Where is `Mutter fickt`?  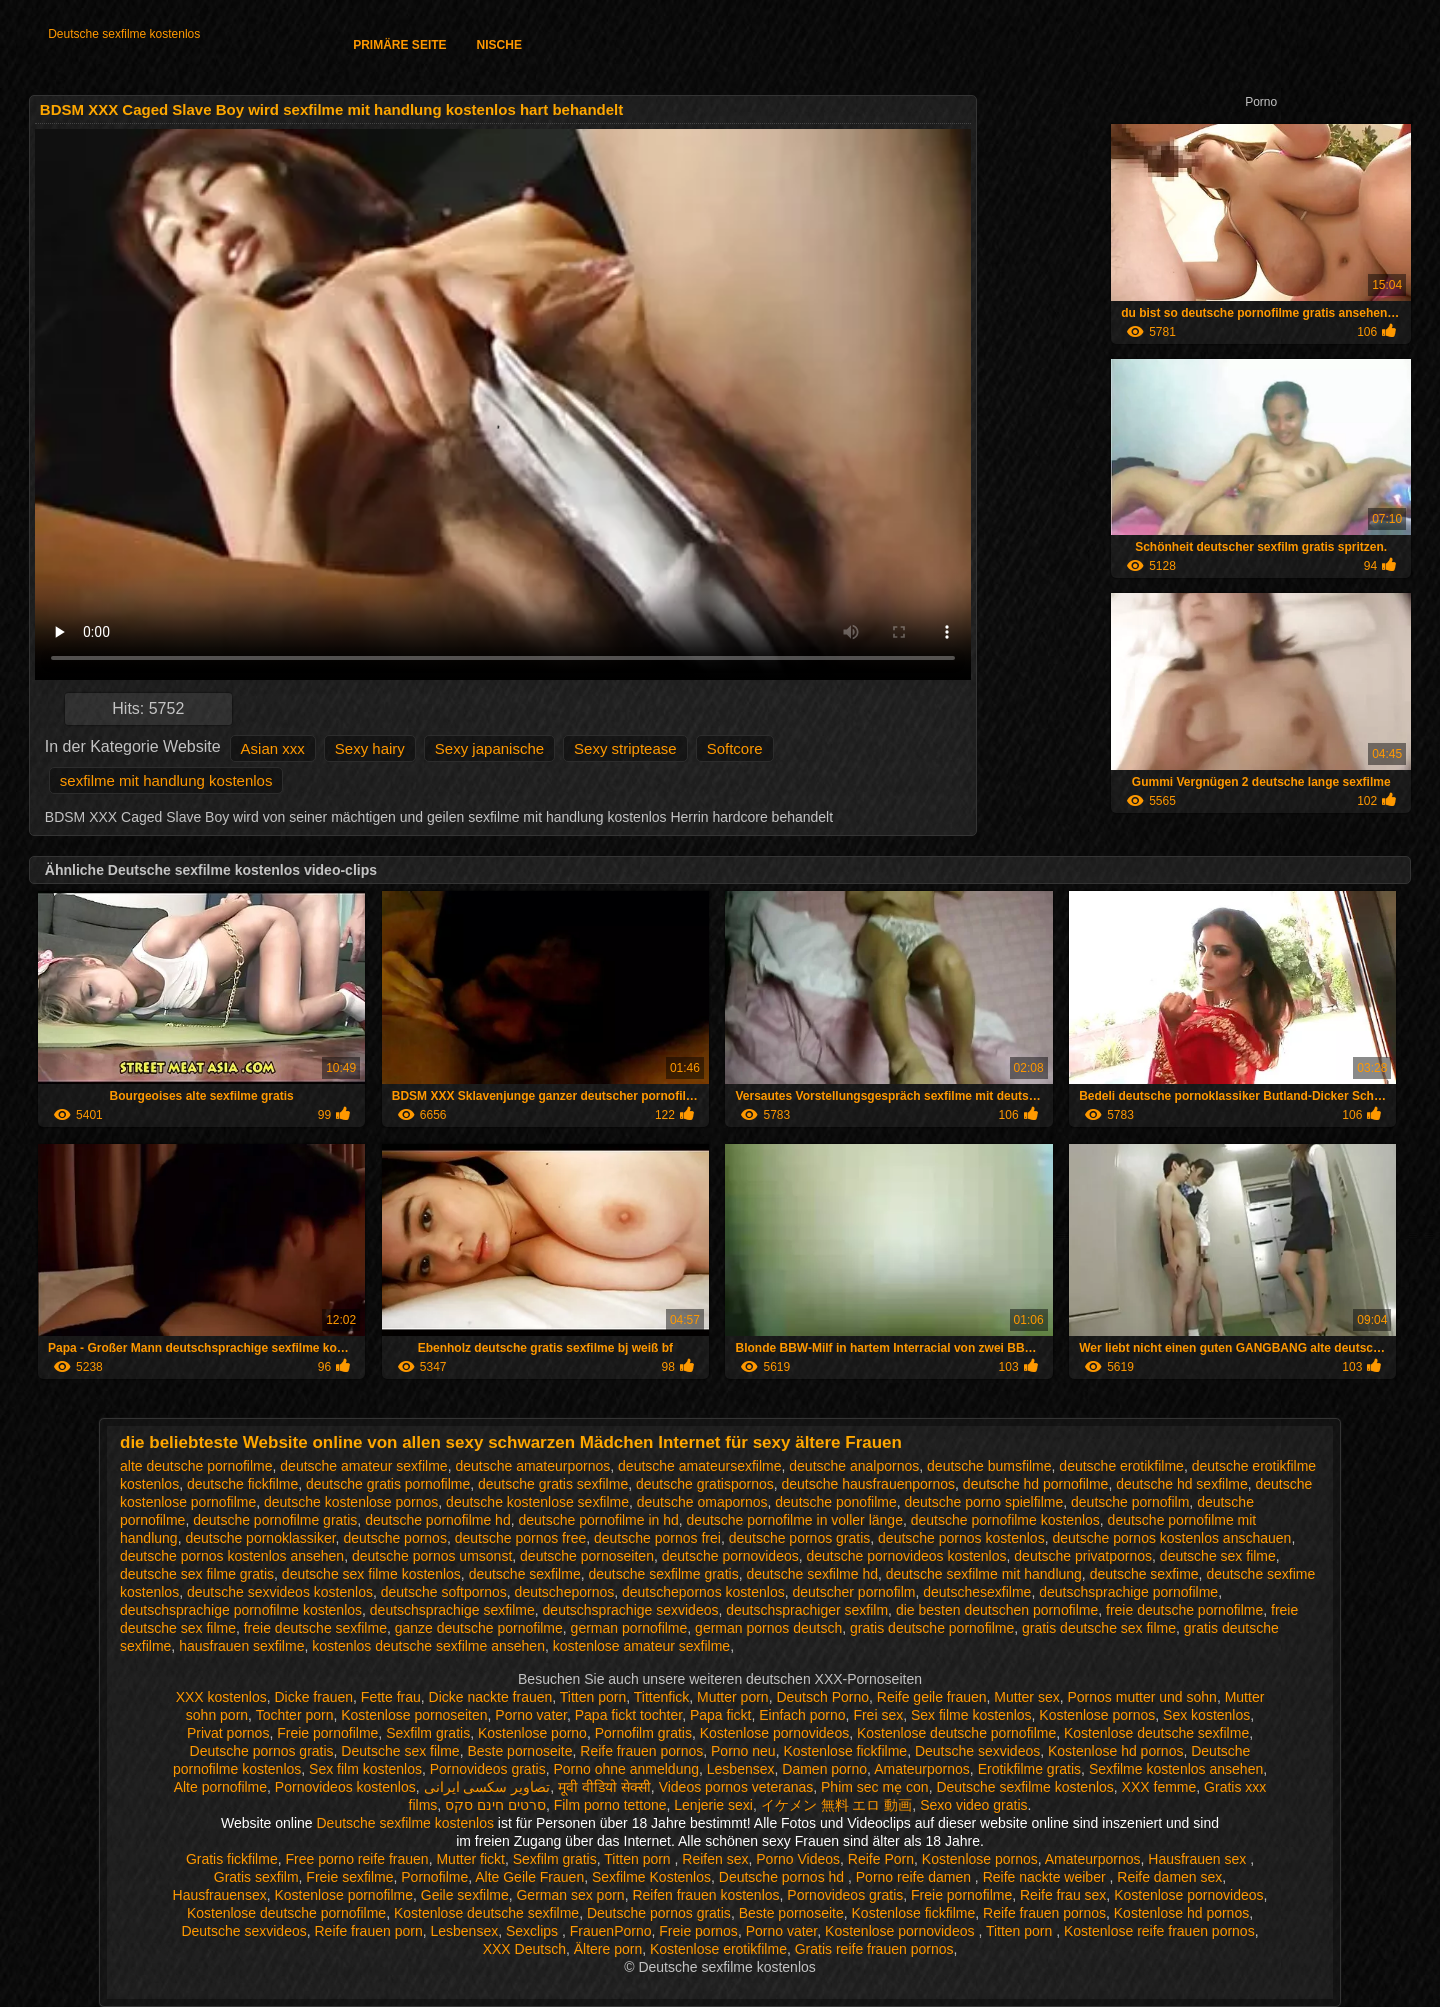
Mutter fickt is located at coordinates (470, 1859).